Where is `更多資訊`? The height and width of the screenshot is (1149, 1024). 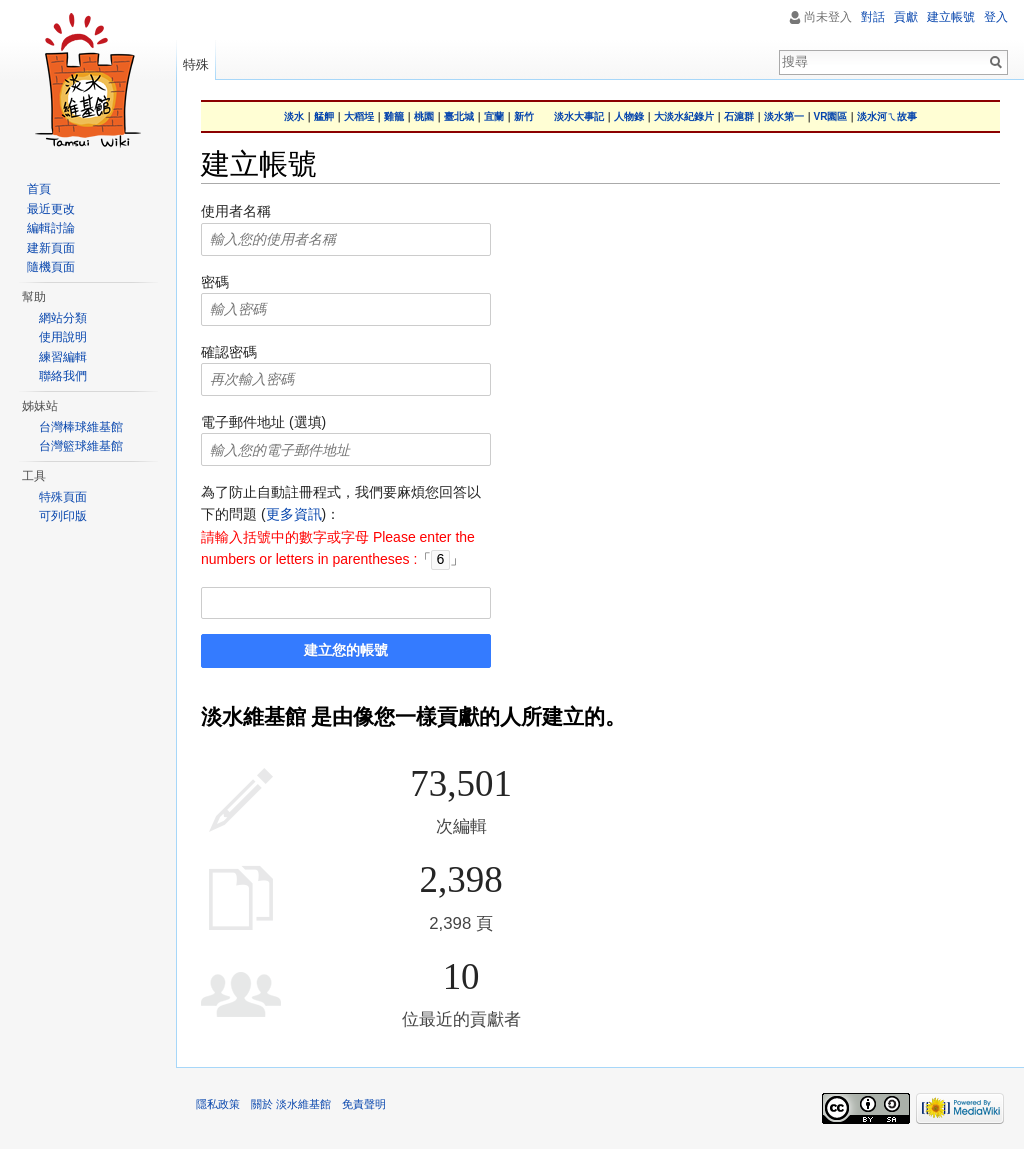
更多資訊 is located at coordinates (294, 514).